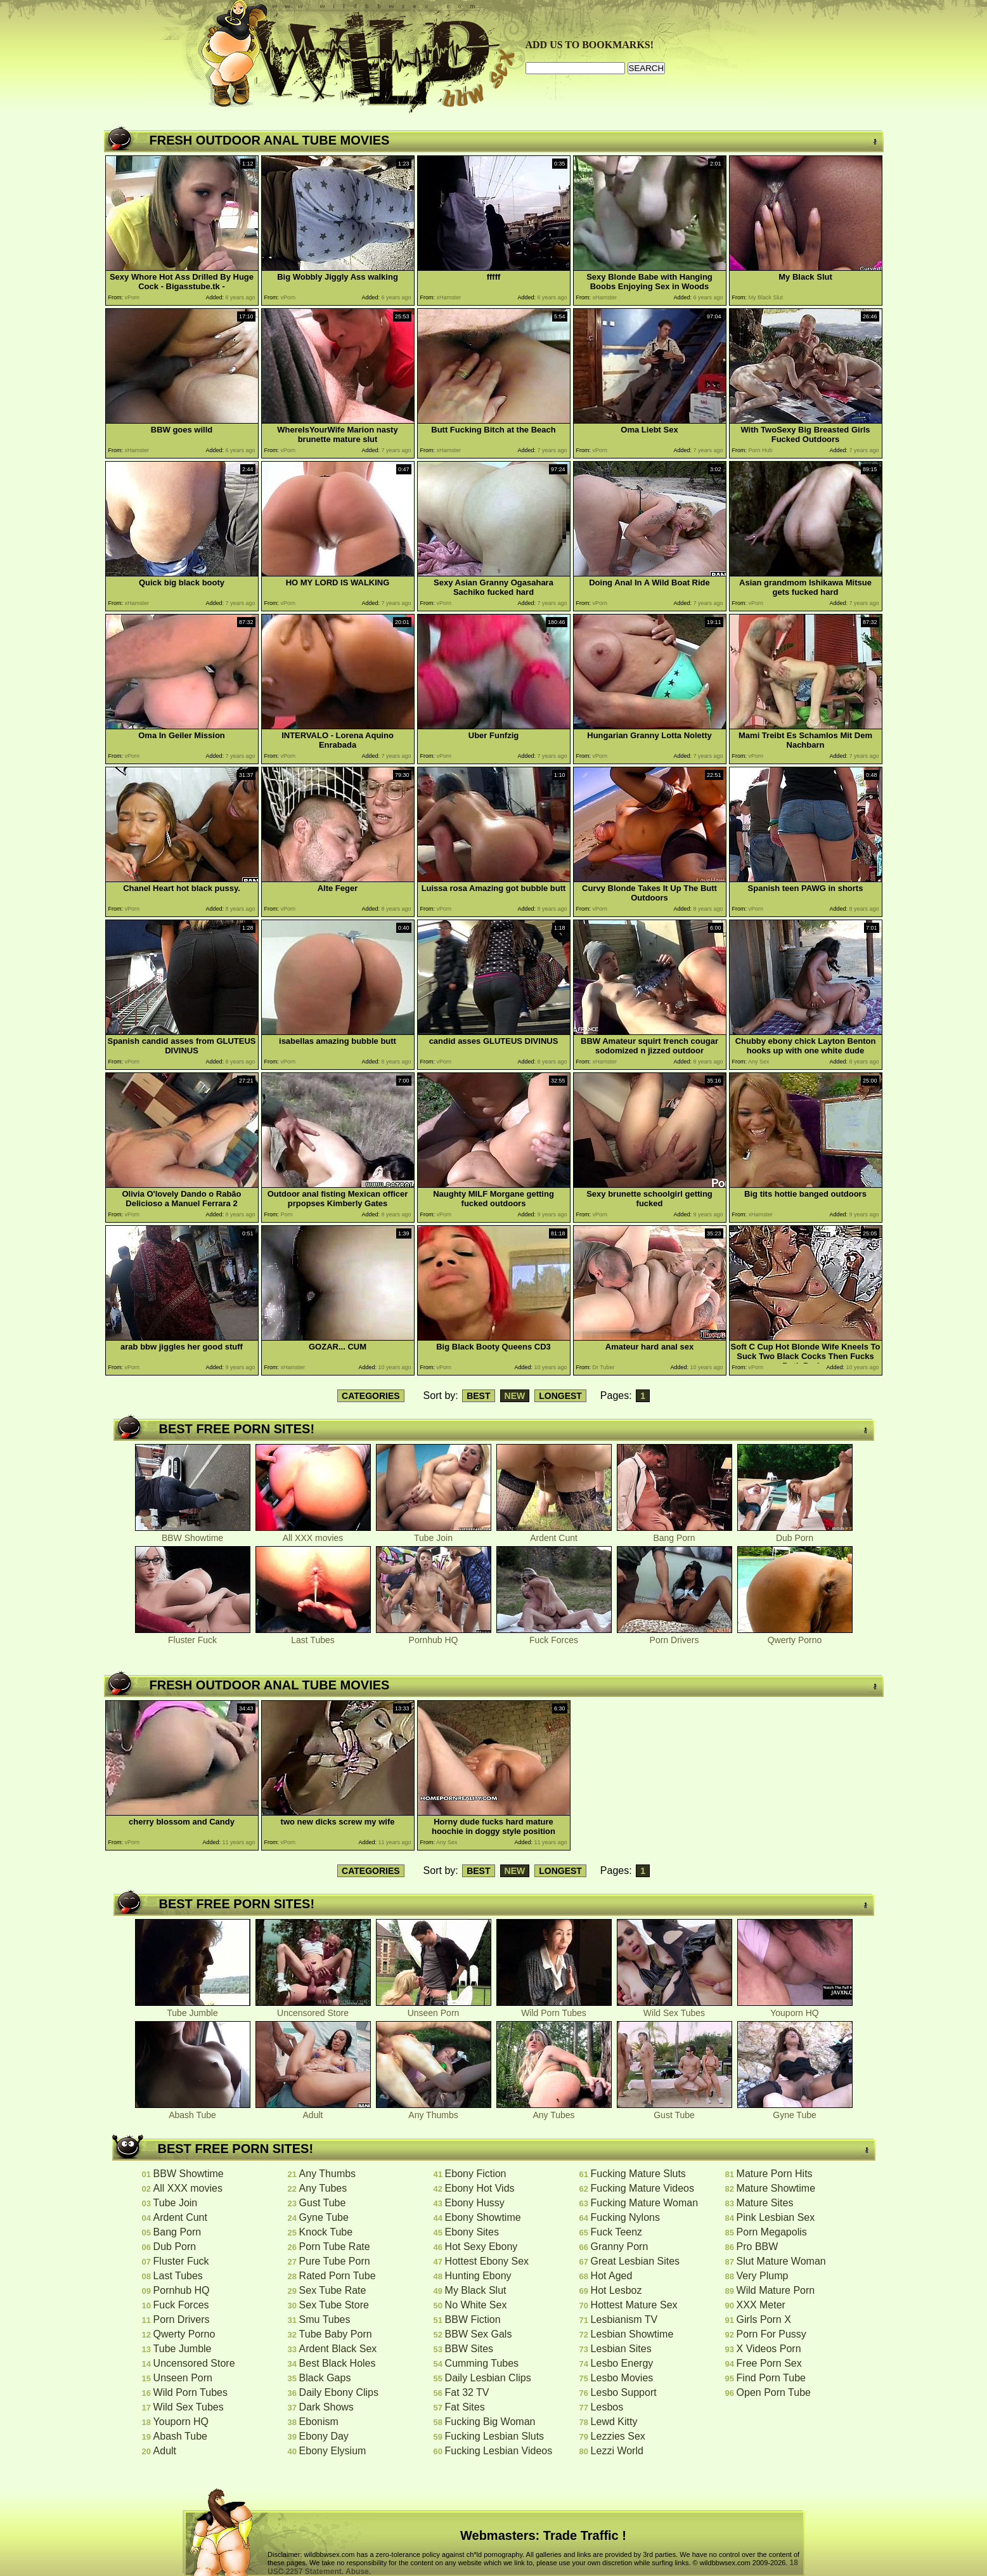  Describe the element at coordinates (476, 2305) in the screenshot. I see `No White Sex` at that location.